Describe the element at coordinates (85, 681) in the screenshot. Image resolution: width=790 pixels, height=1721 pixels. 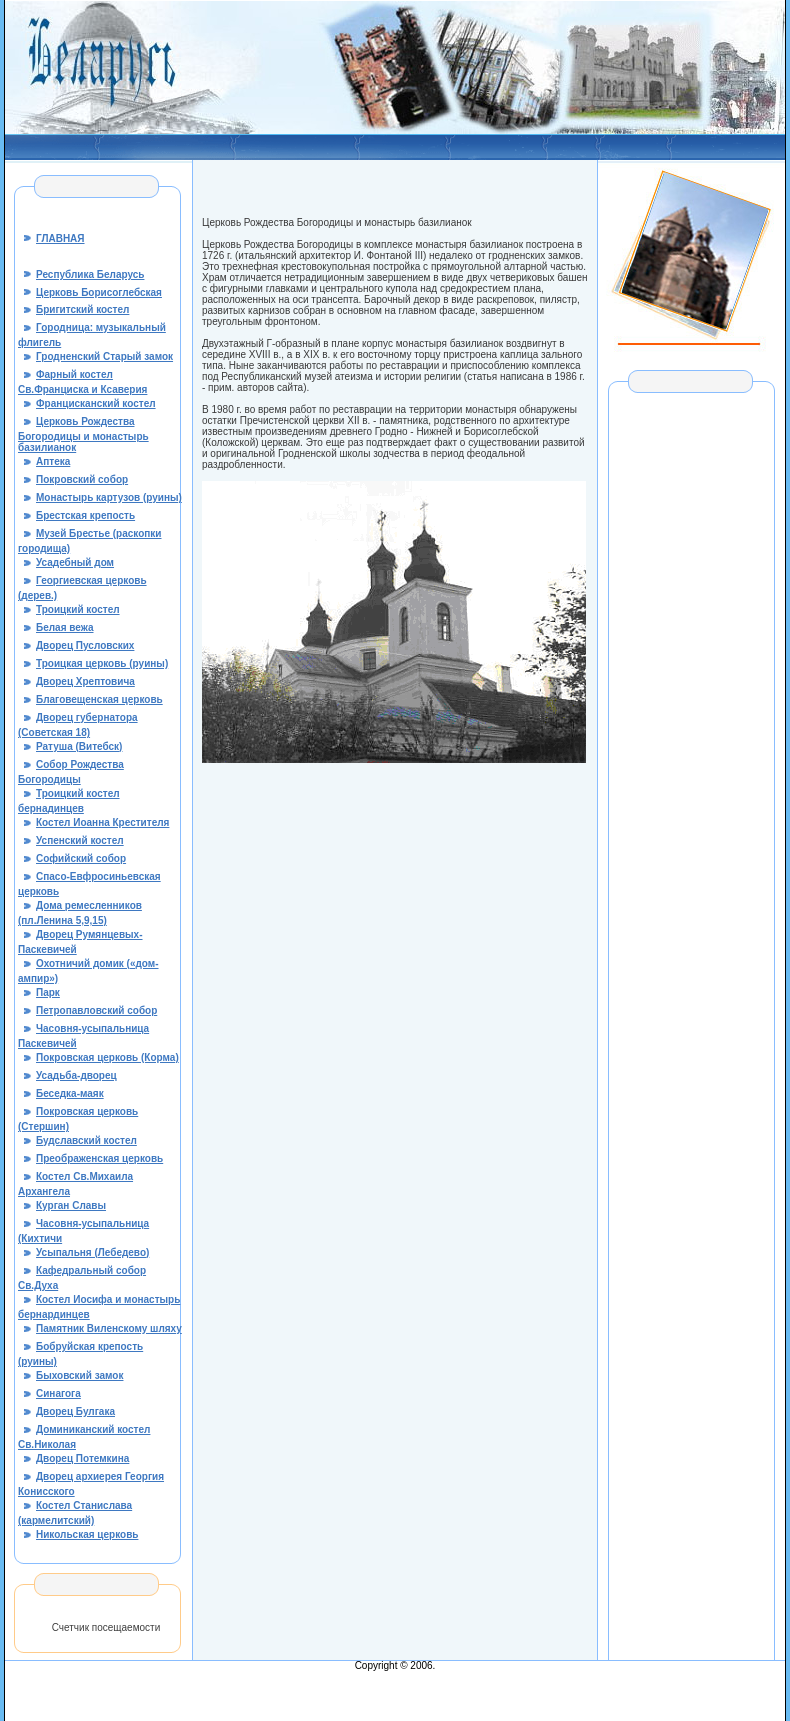
I see `Дворец Хрептовича` at that location.